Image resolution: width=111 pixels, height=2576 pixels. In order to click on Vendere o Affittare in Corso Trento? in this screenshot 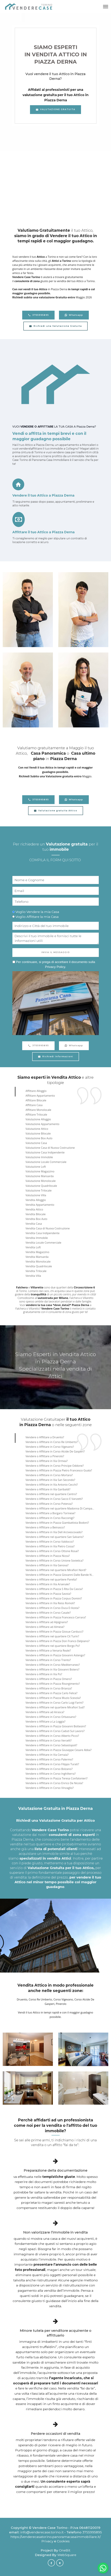, I will do `click(48, 1660)`.